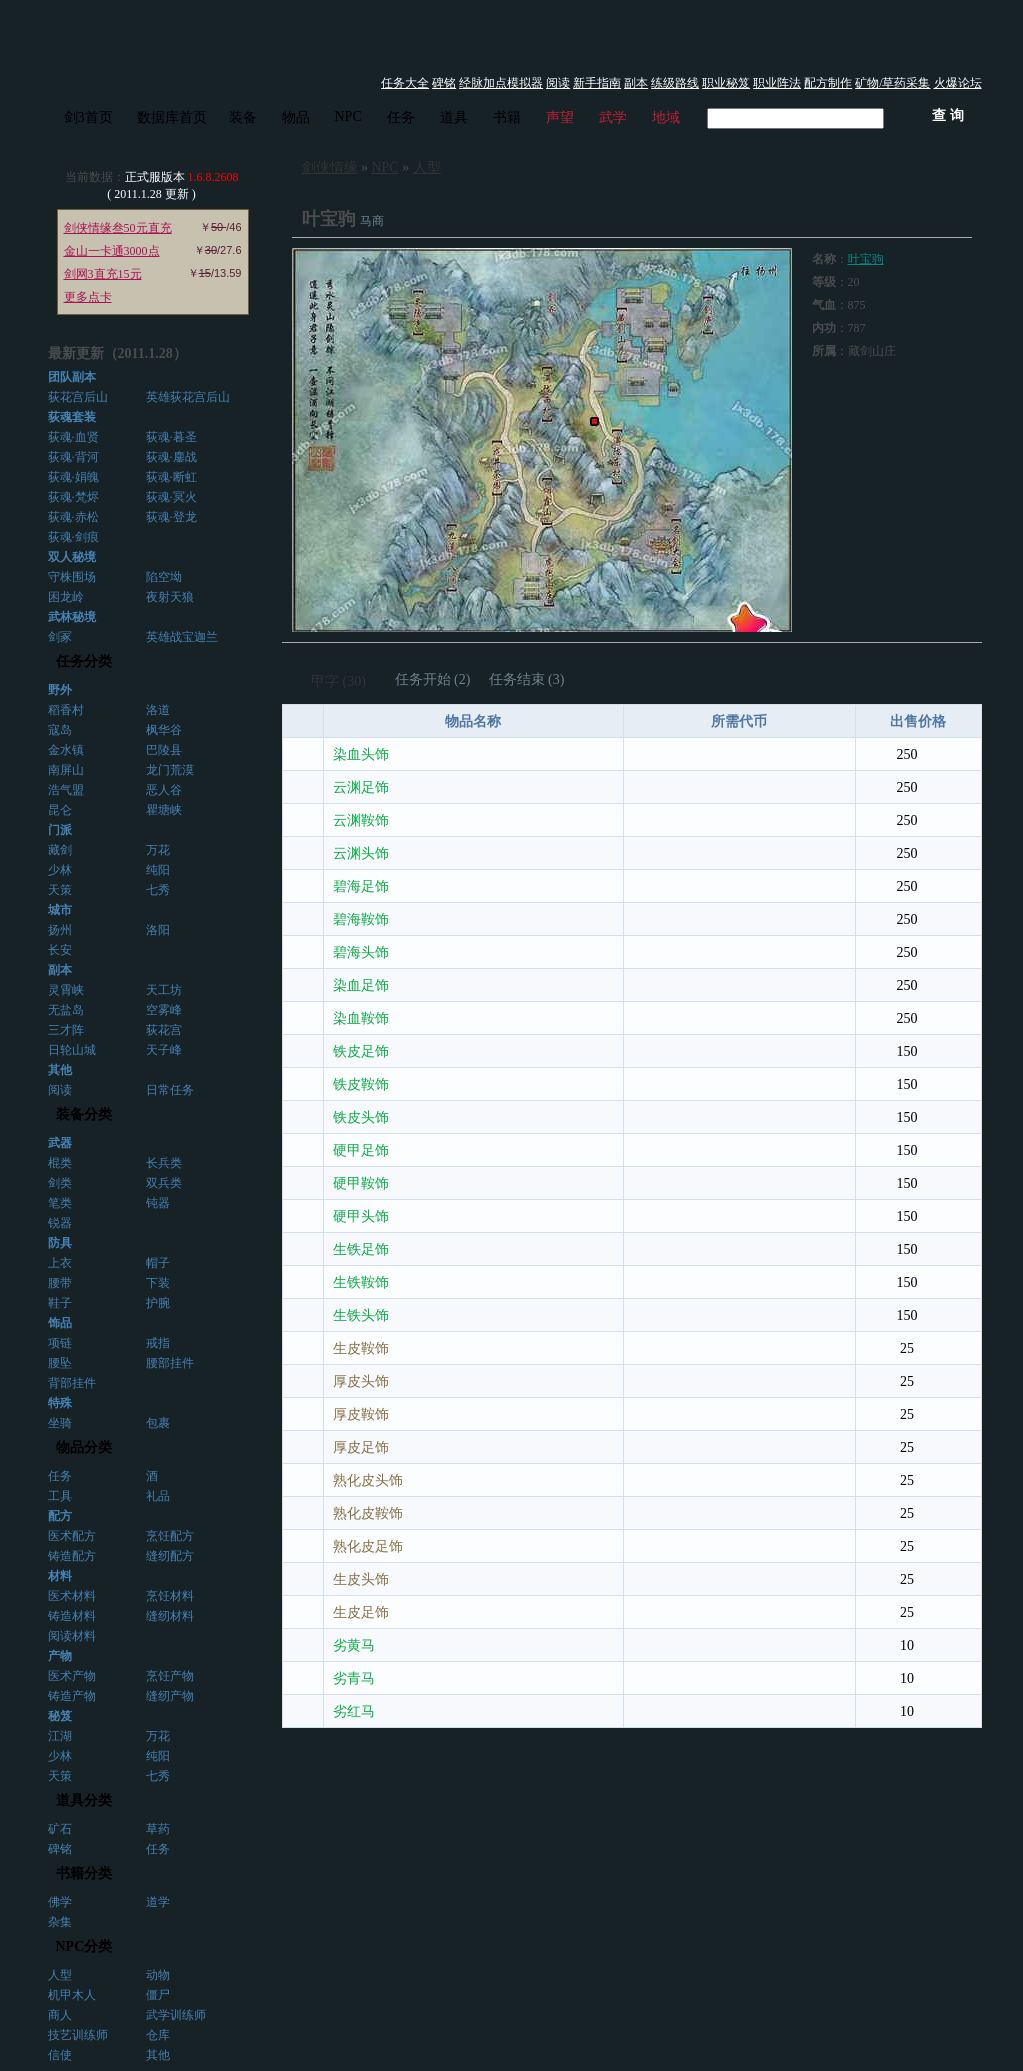 The height and width of the screenshot is (2071, 1023). What do you see at coordinates (361, 952) in the screenshot?
I see `碧海头饰` at bounding box center [361, 952].